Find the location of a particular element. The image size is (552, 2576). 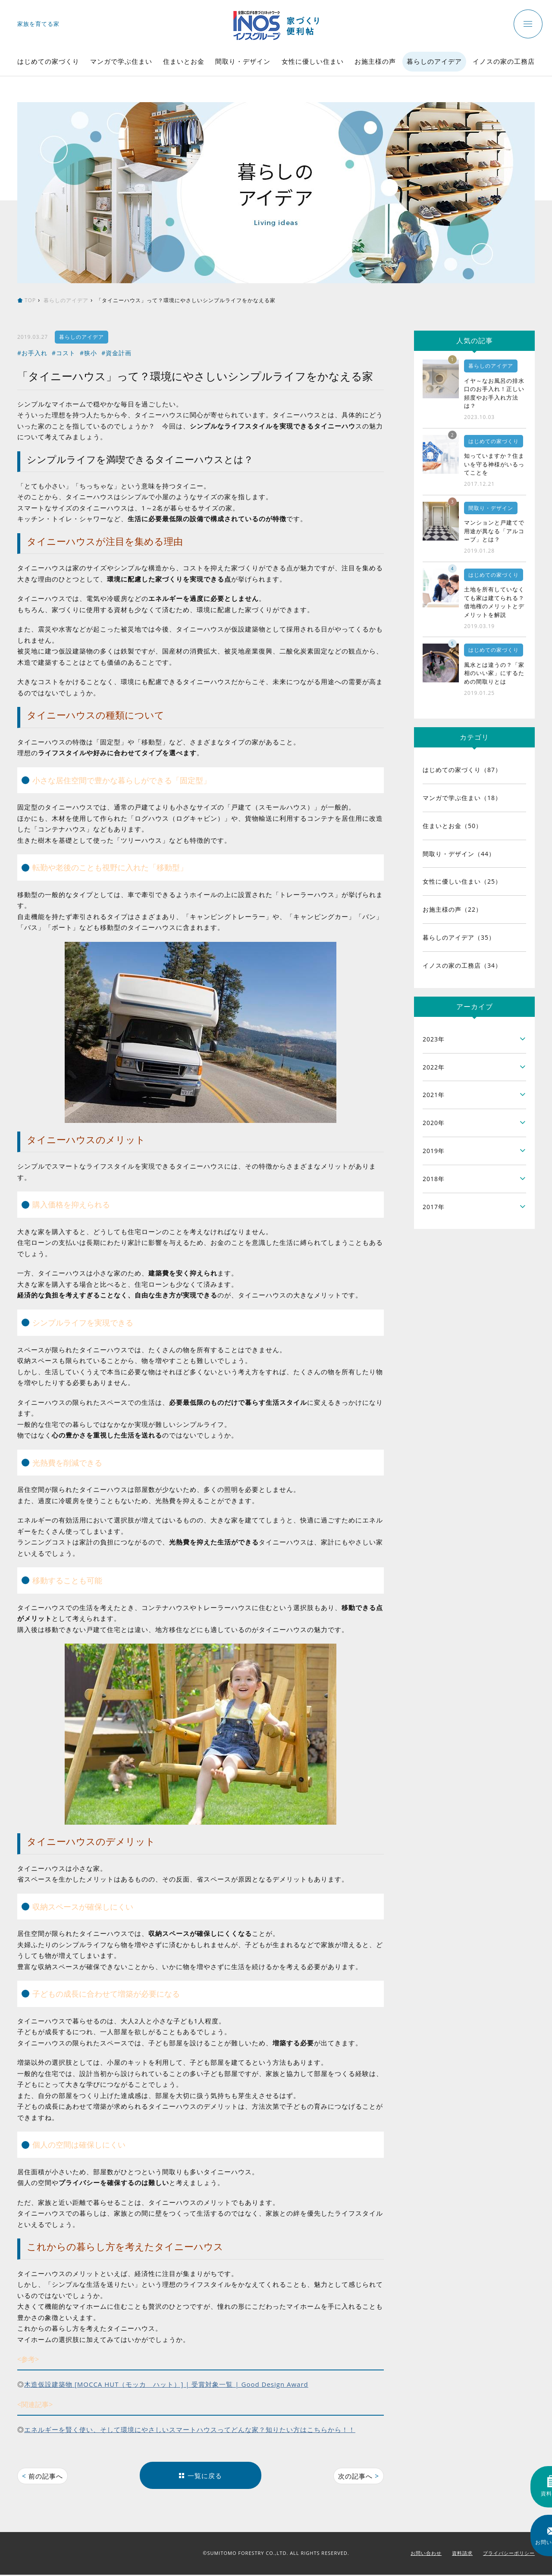

前の記事へ is located at coordinates (43, 2476).